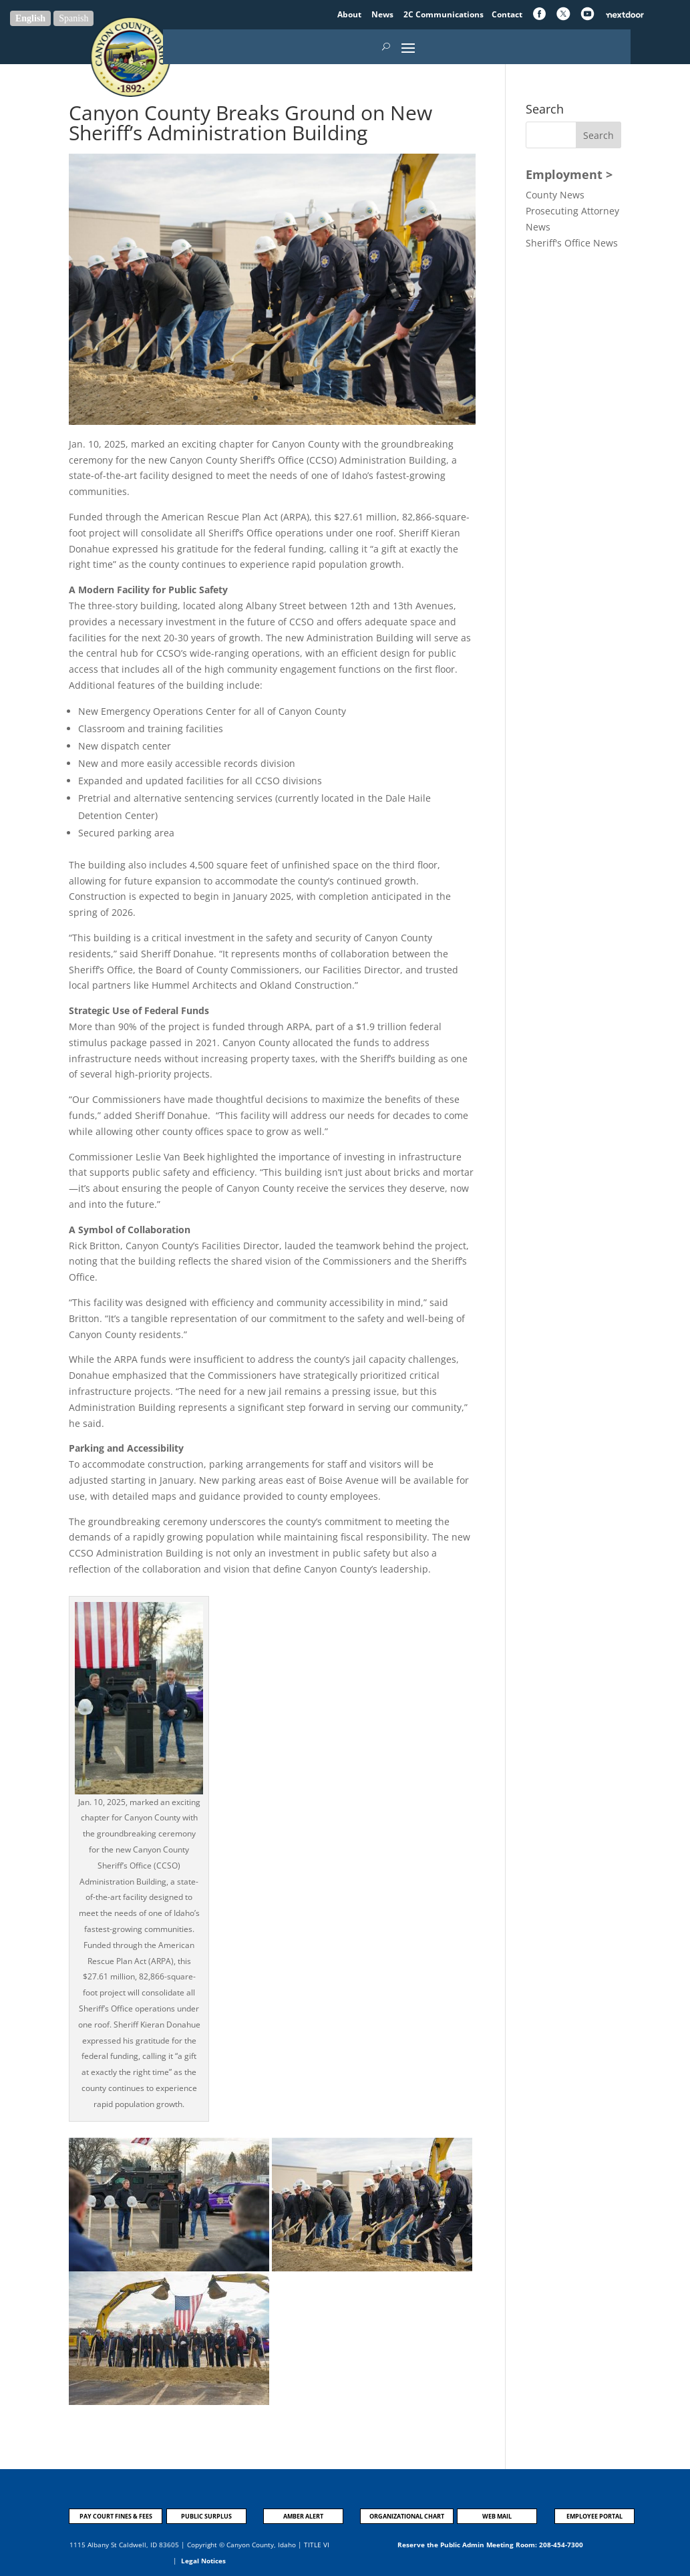 The width and height of the screenshot is (690, 2576). Describe the element at coordinates (555, 194) in the screenshot. I see `County News` at that location.